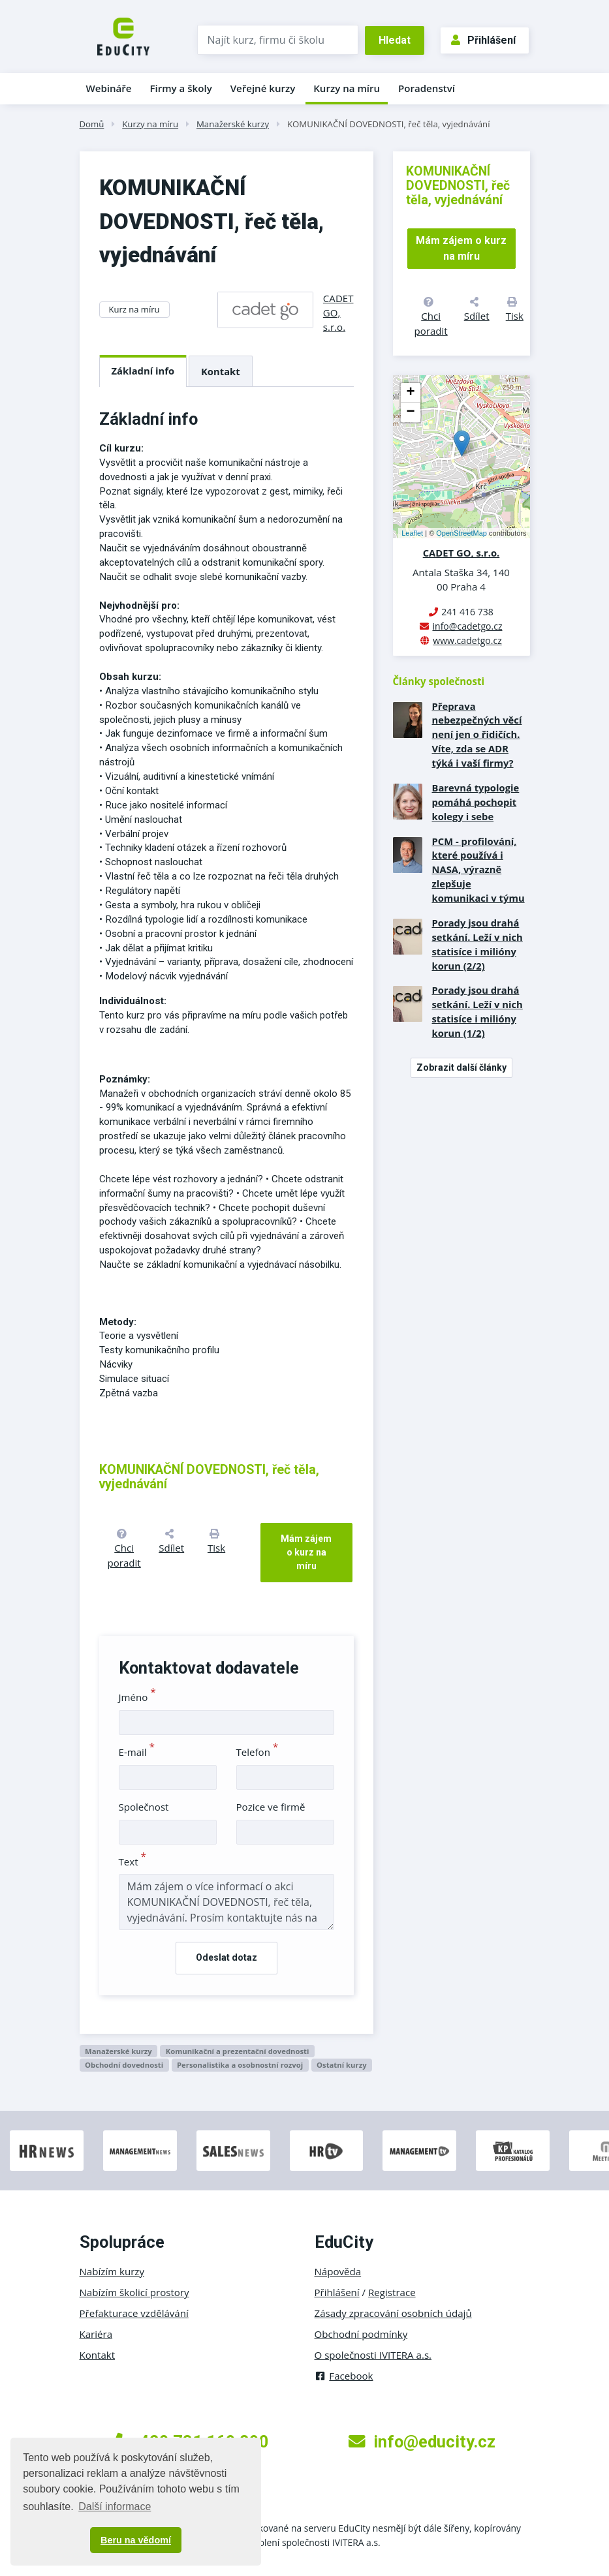 The width and height of the screenshot is (609, 2576). Describe the element at coordinates (96, 2333) in the screenshot. I see `Kariéra` at that location.